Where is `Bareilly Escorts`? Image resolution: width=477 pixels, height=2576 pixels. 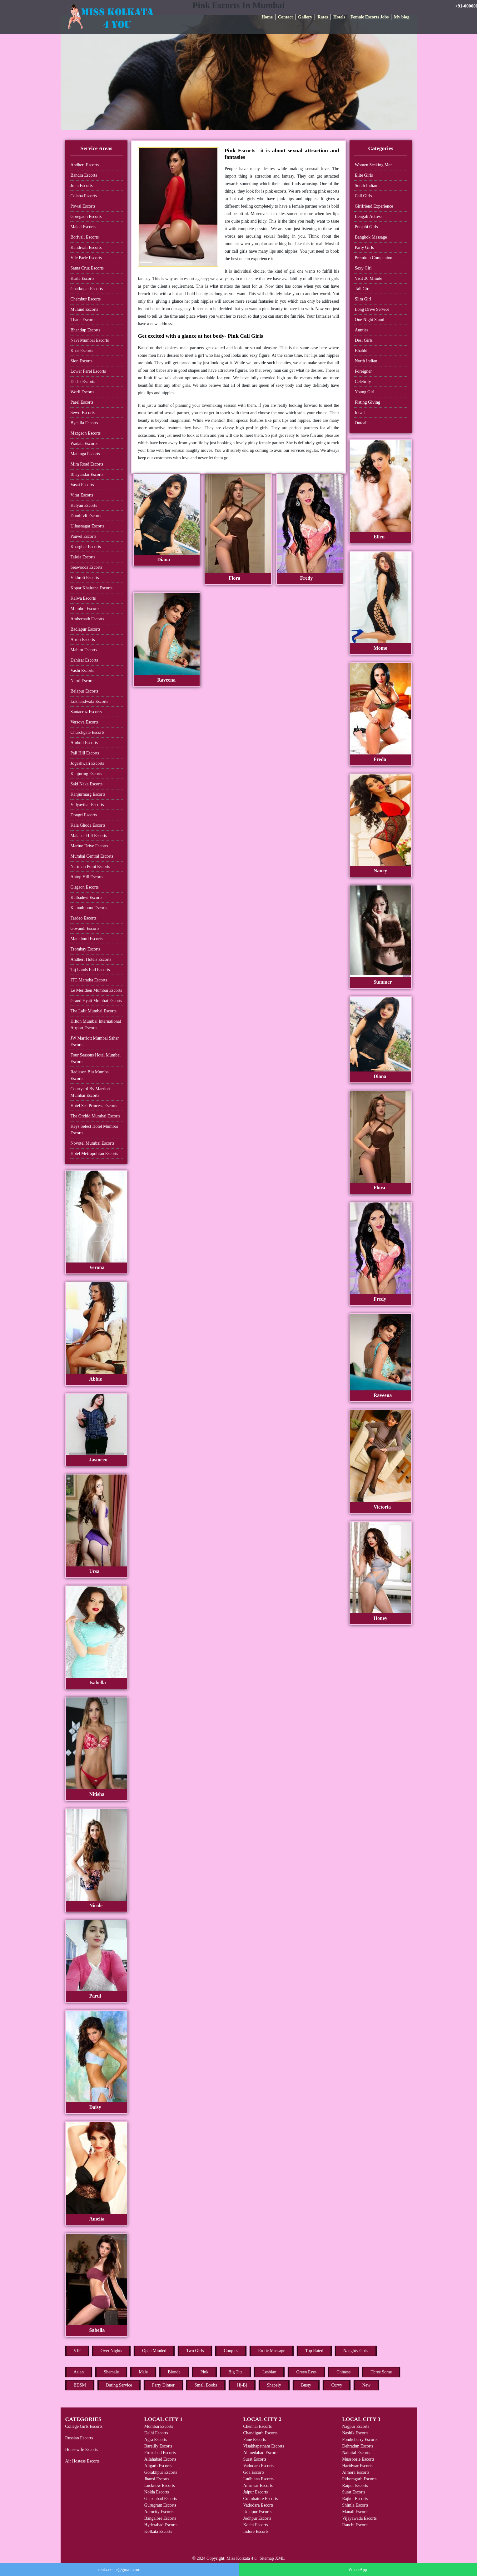
Bareilly Escorts is located at coordinates (158, 2446).